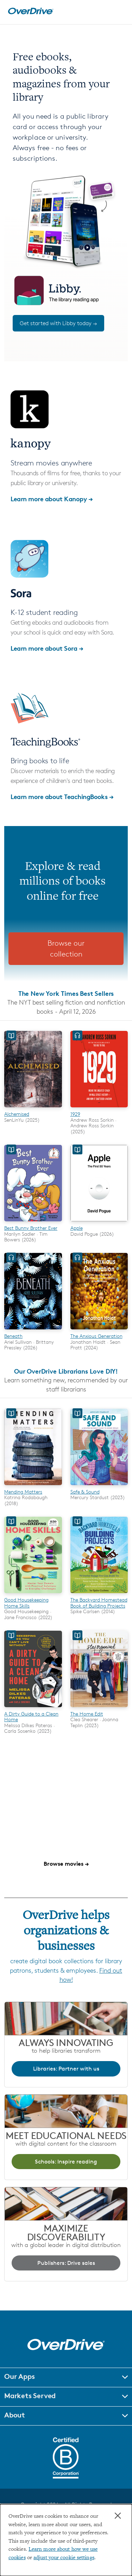 The width and height of the screenshot is (132, 2576). What do you see at coordinates (119, 11) in the screenshot?
I see `[Open navigation]` at bounding box center [119, 11].